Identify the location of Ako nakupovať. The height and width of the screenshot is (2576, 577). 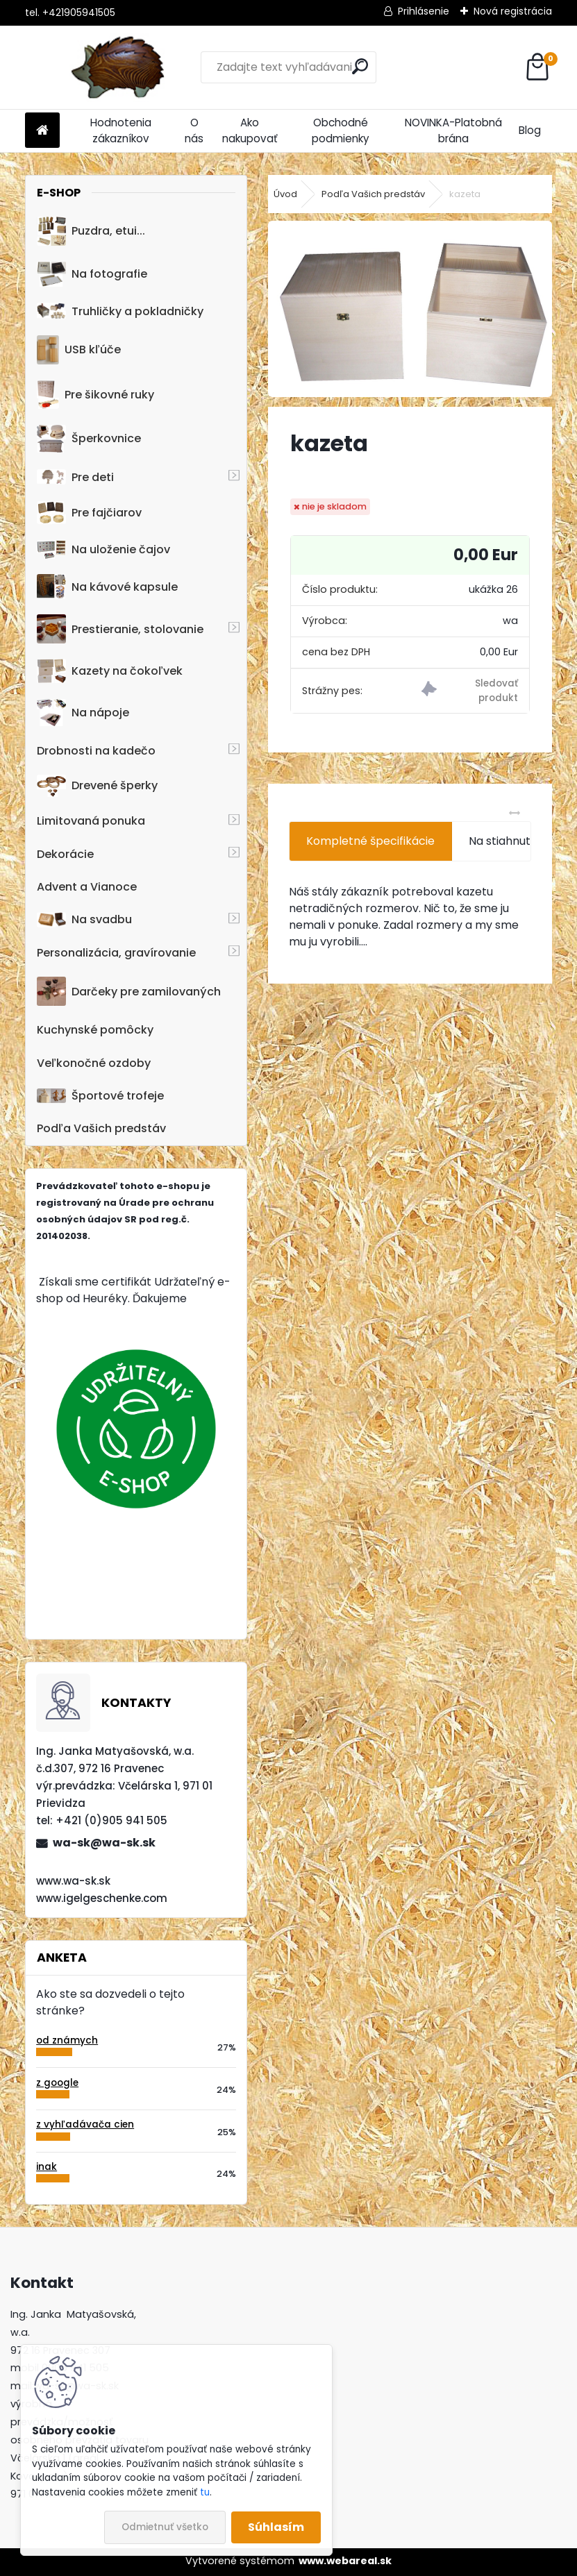
(250, 130).